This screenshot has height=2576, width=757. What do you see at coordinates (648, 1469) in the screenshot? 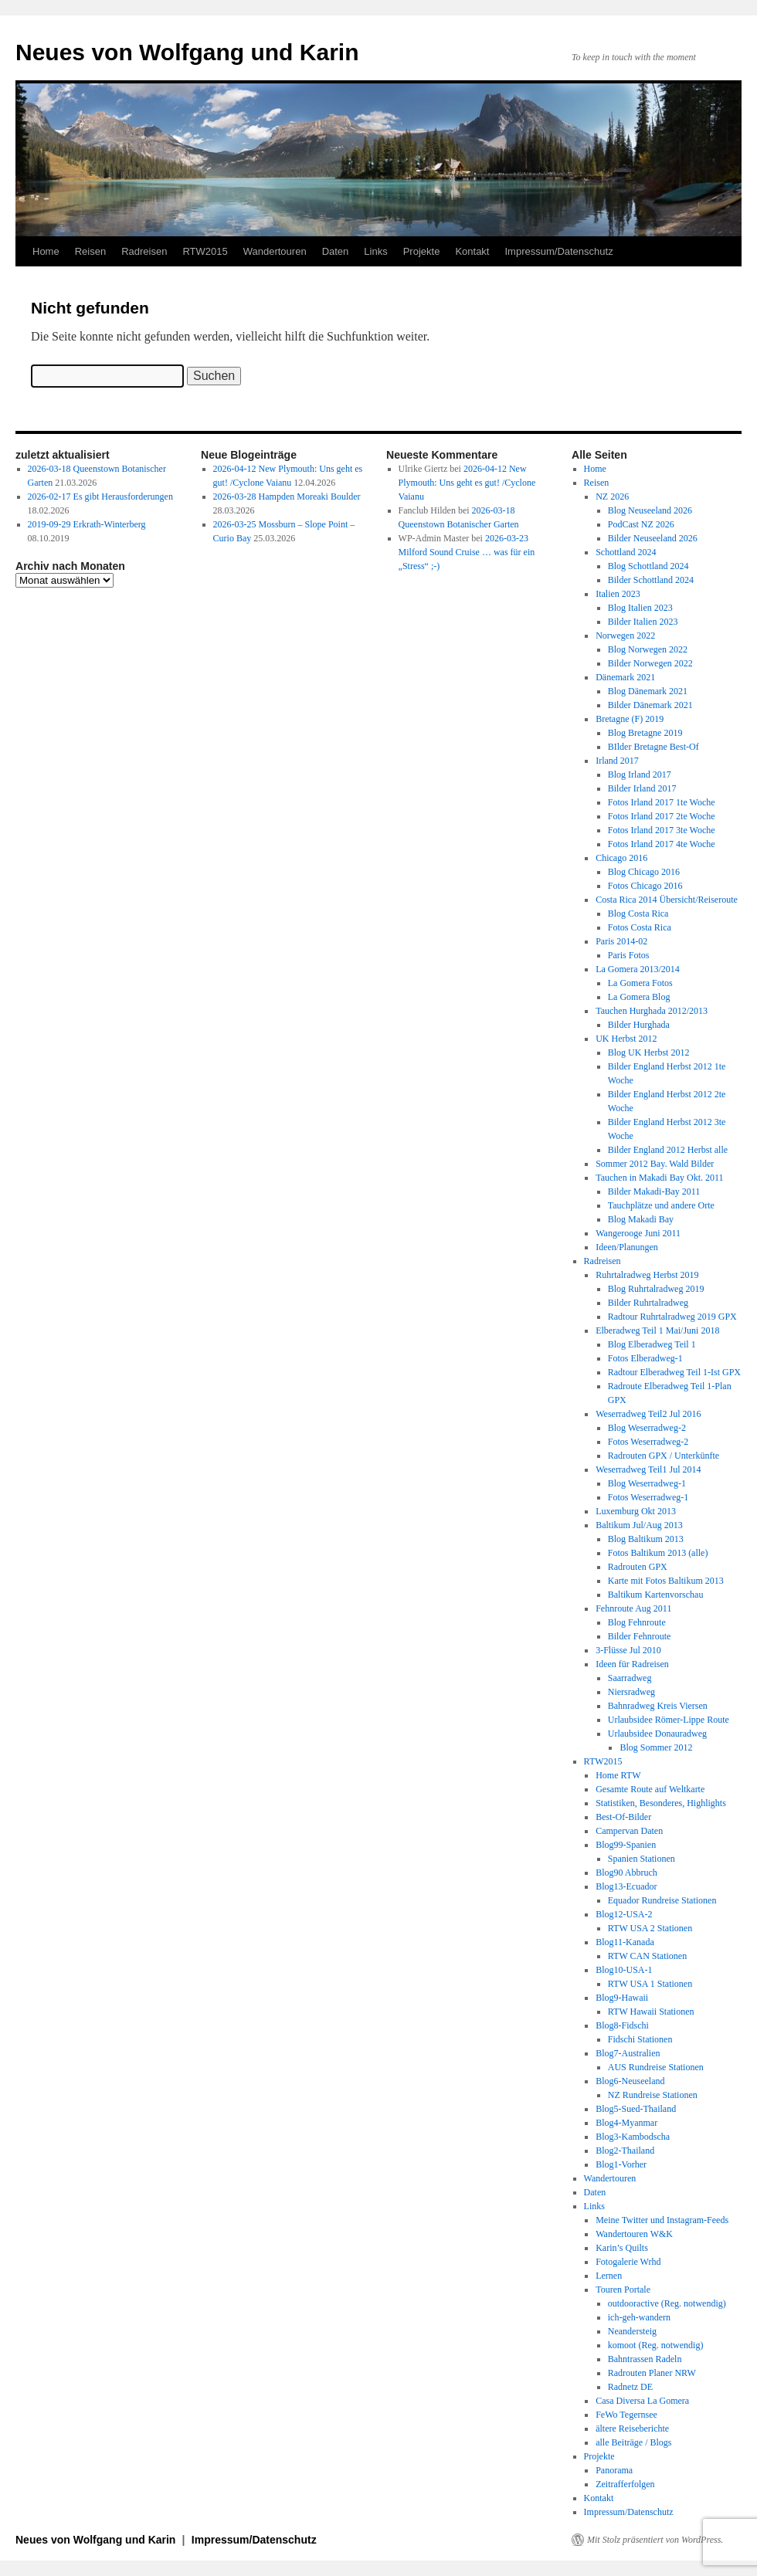
I see `Weserradweg Teil1 Jul 2014` at bounding box center [648, 1469].